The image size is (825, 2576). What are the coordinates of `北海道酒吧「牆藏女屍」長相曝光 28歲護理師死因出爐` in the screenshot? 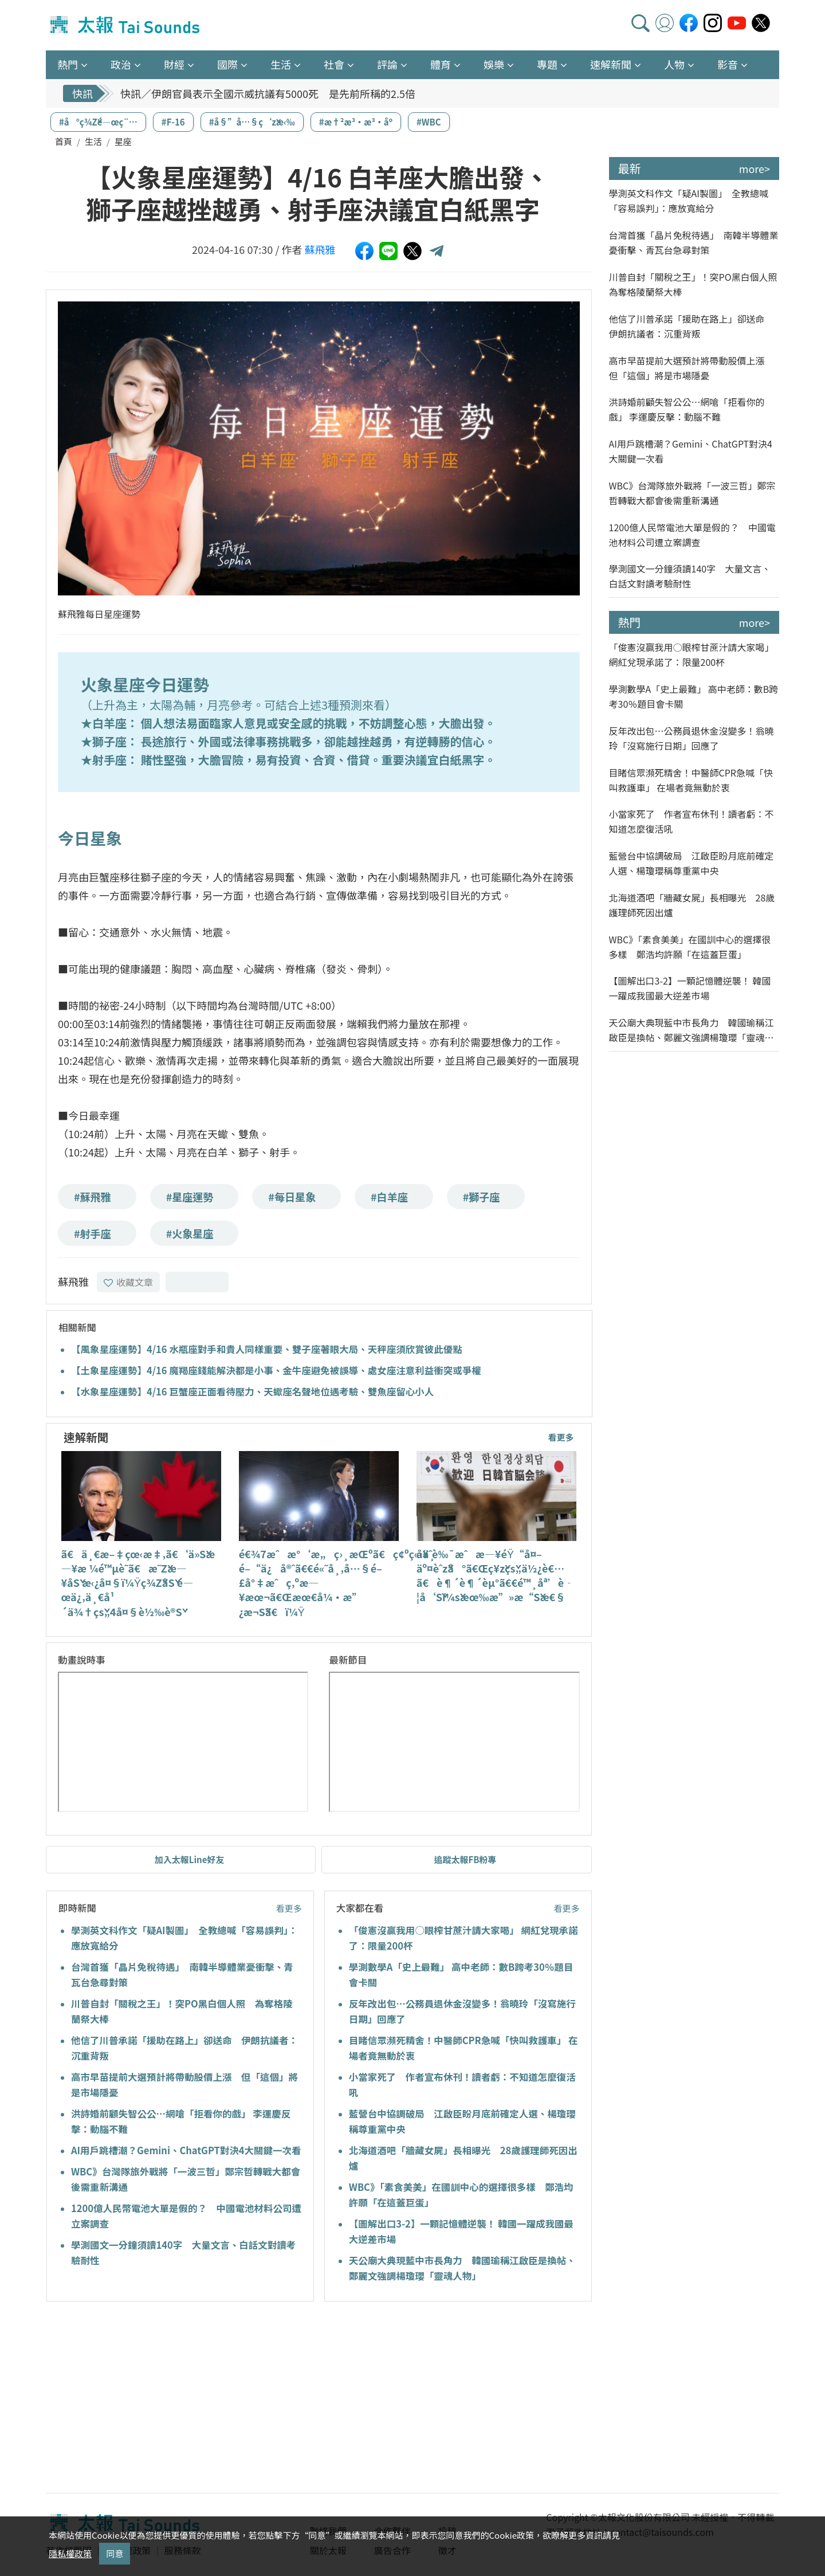 It's located at (692, 905).